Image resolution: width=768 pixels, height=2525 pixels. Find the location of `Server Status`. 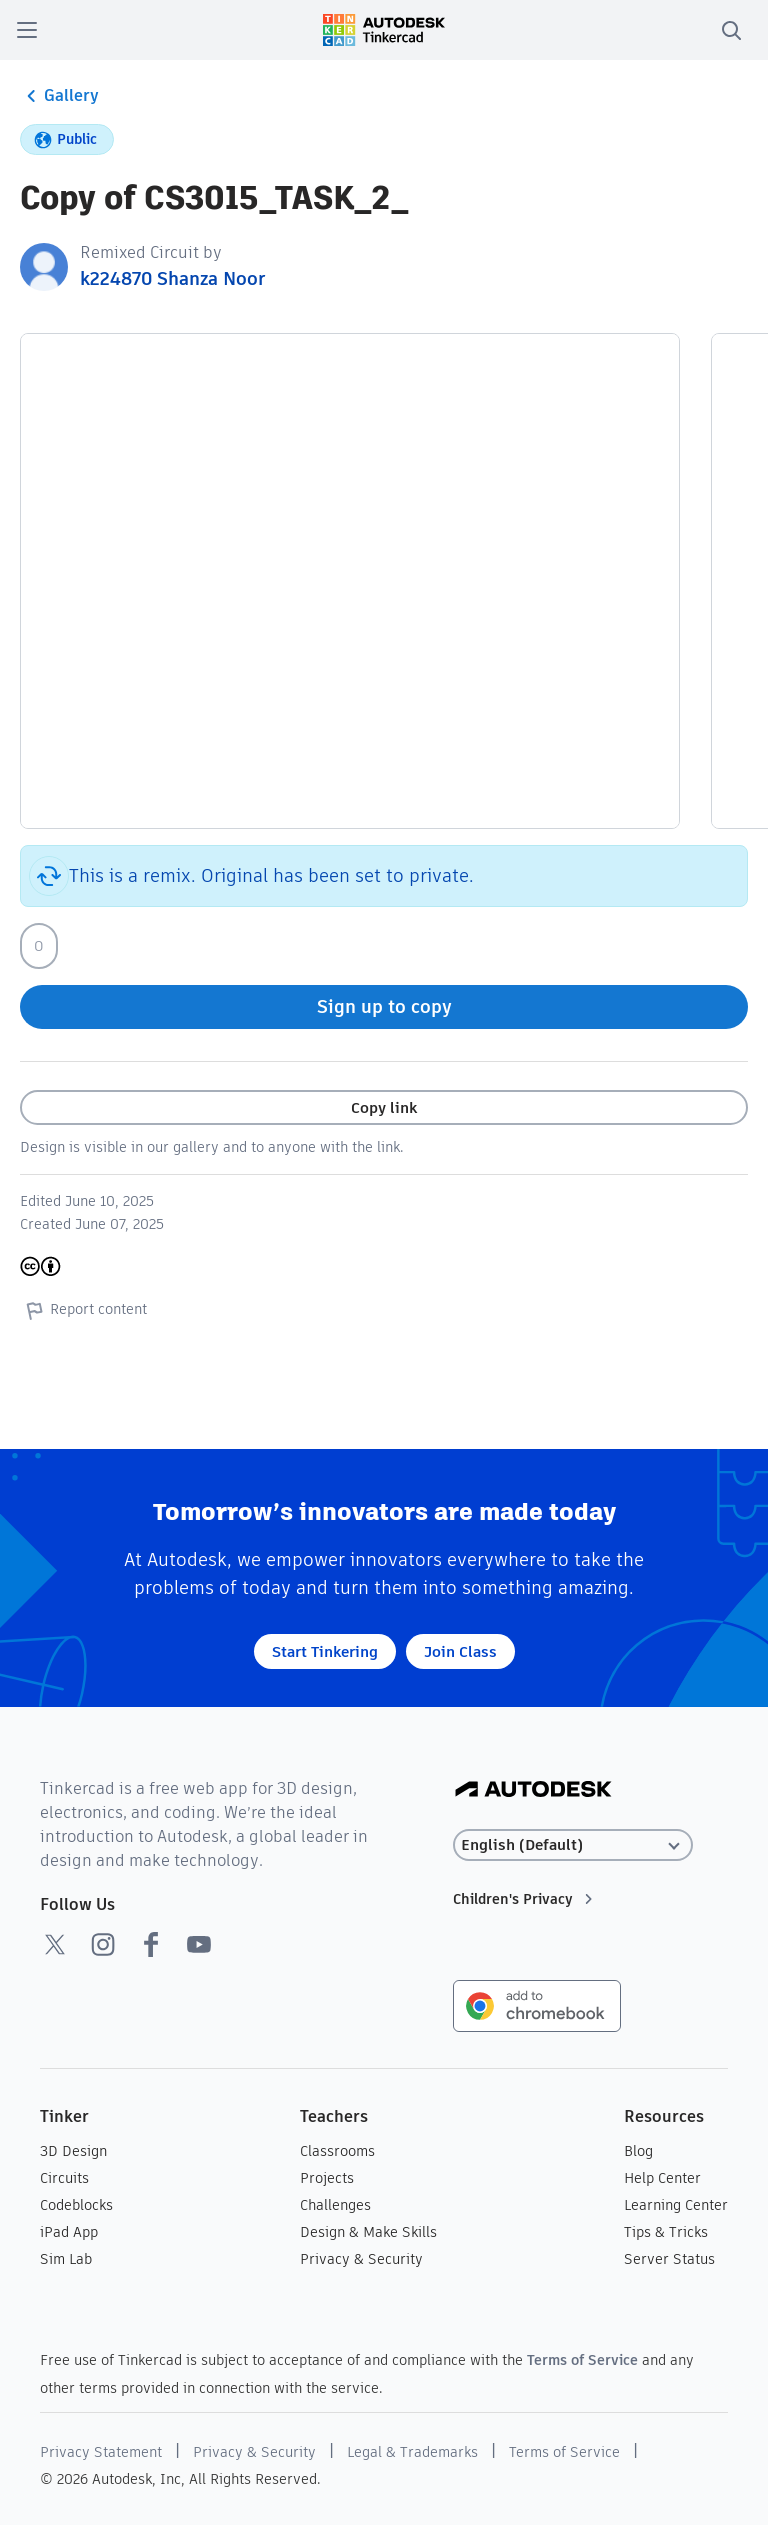

Server Status is located at coordinates (669, 2259).